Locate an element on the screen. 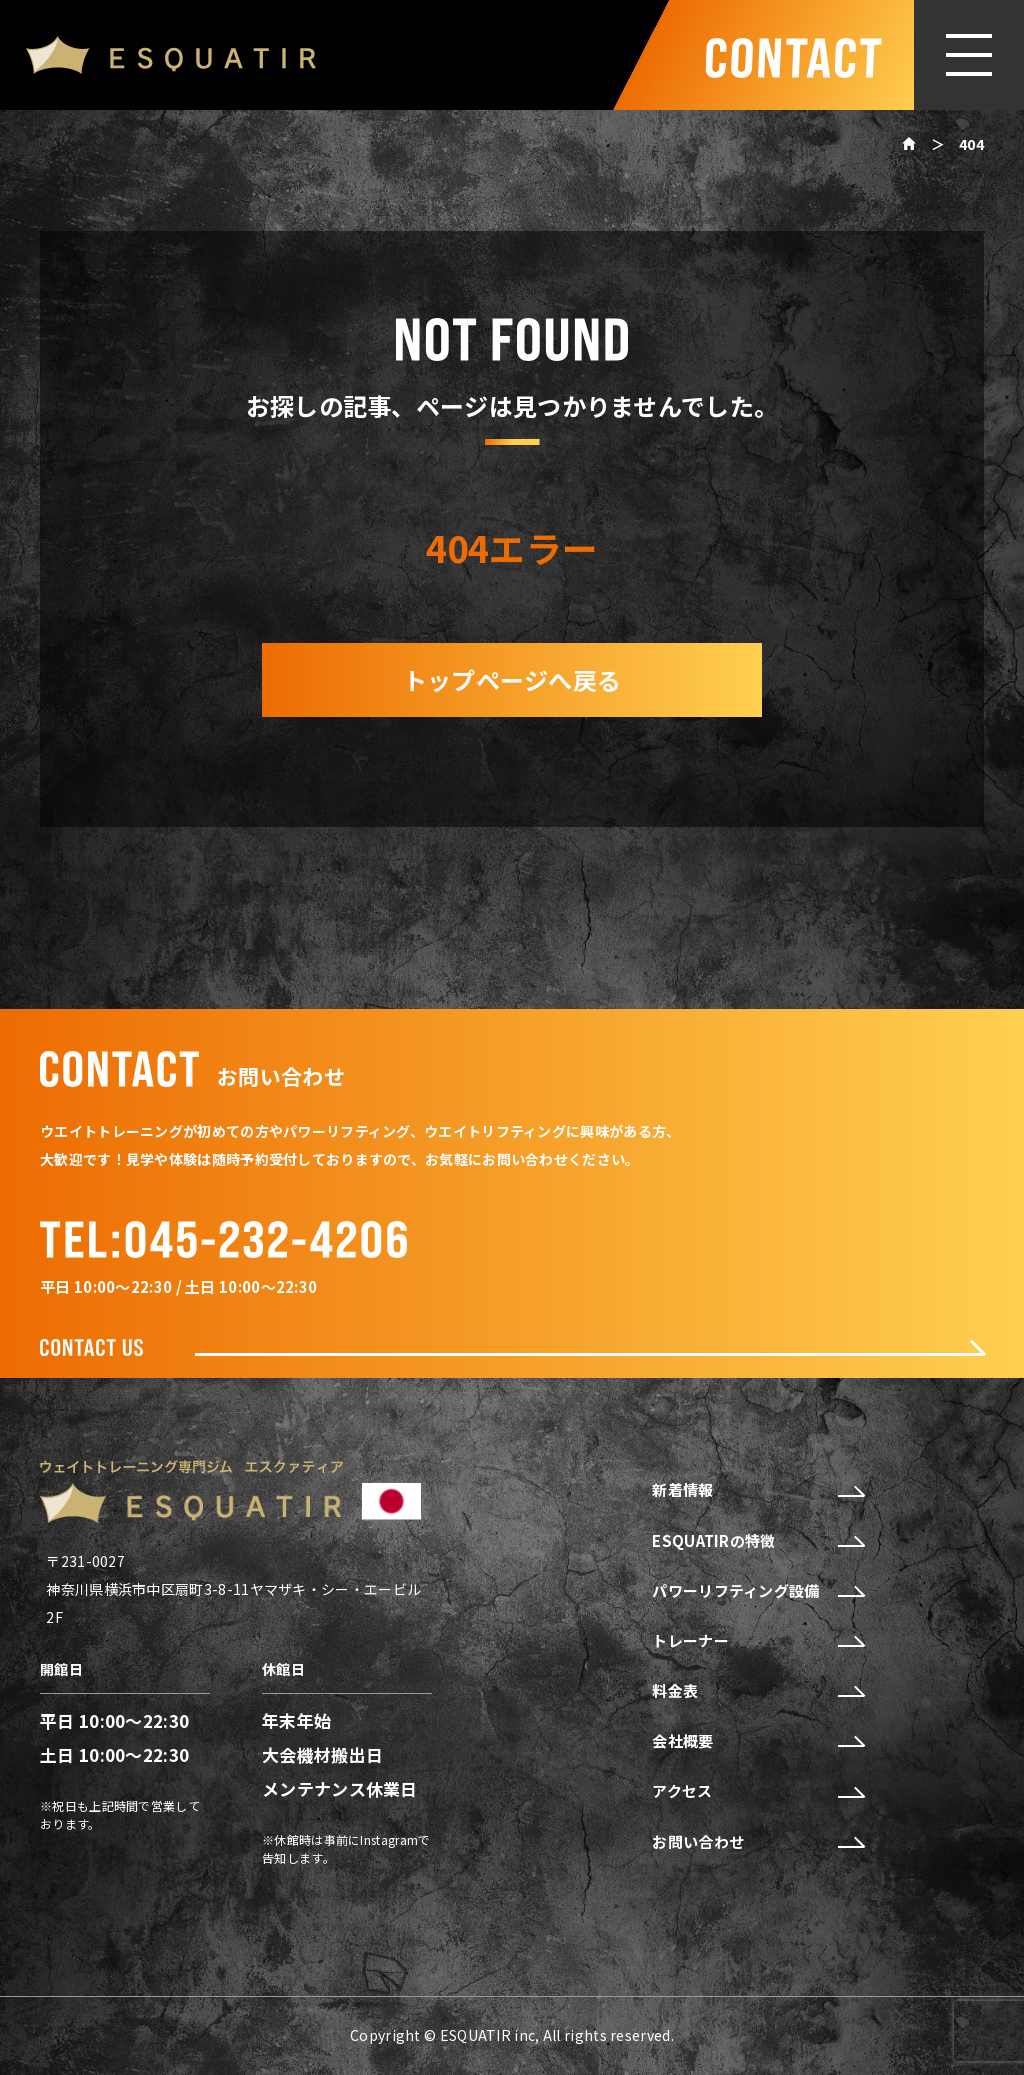 The height and width of the screenshot is (2075, 1024). パワーリフティング設備 is located at coordinates (757, 1591).